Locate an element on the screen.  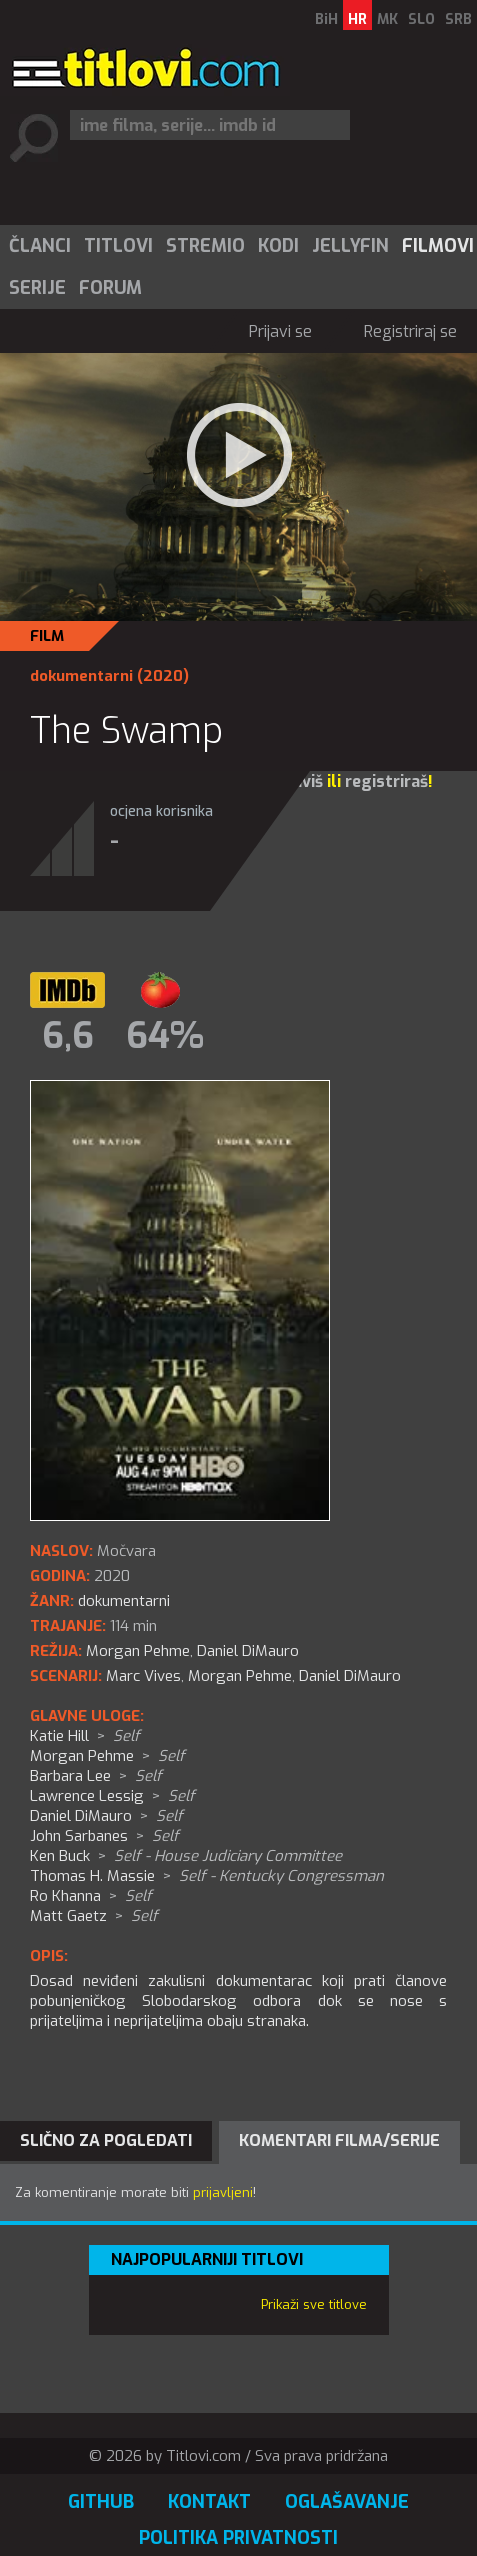
Filmovi is located at coordinates (438, 246).